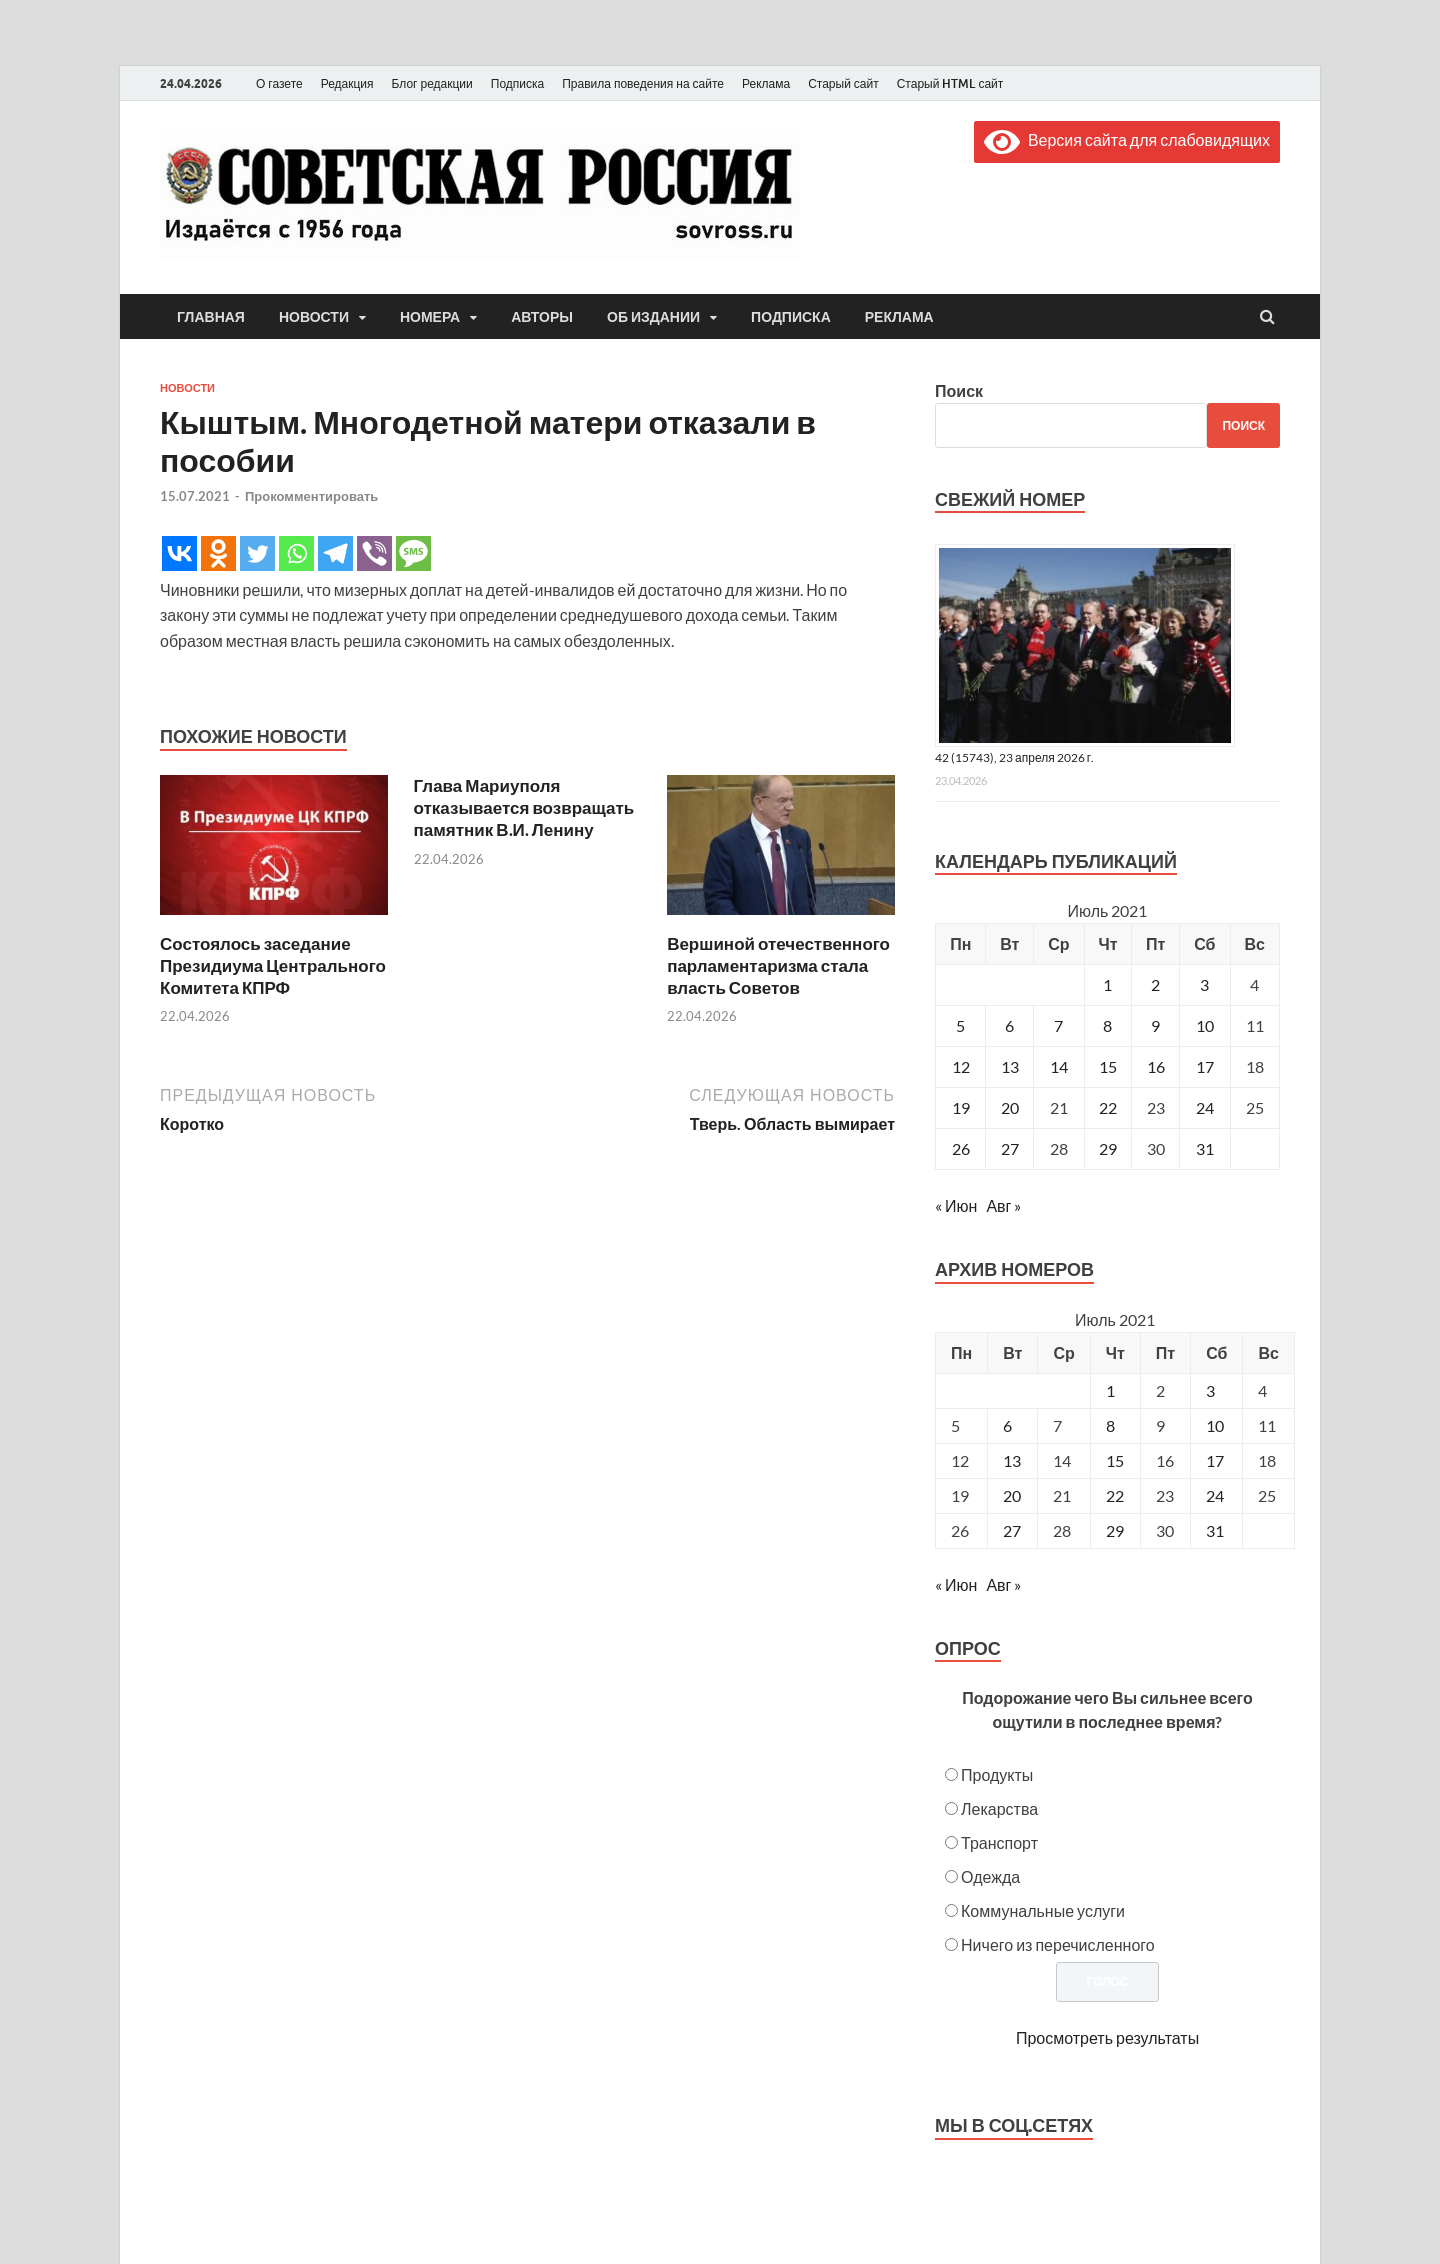 This screenshot has height=2264, width=1440. I want to click on « Июн, so click(956, 1205).